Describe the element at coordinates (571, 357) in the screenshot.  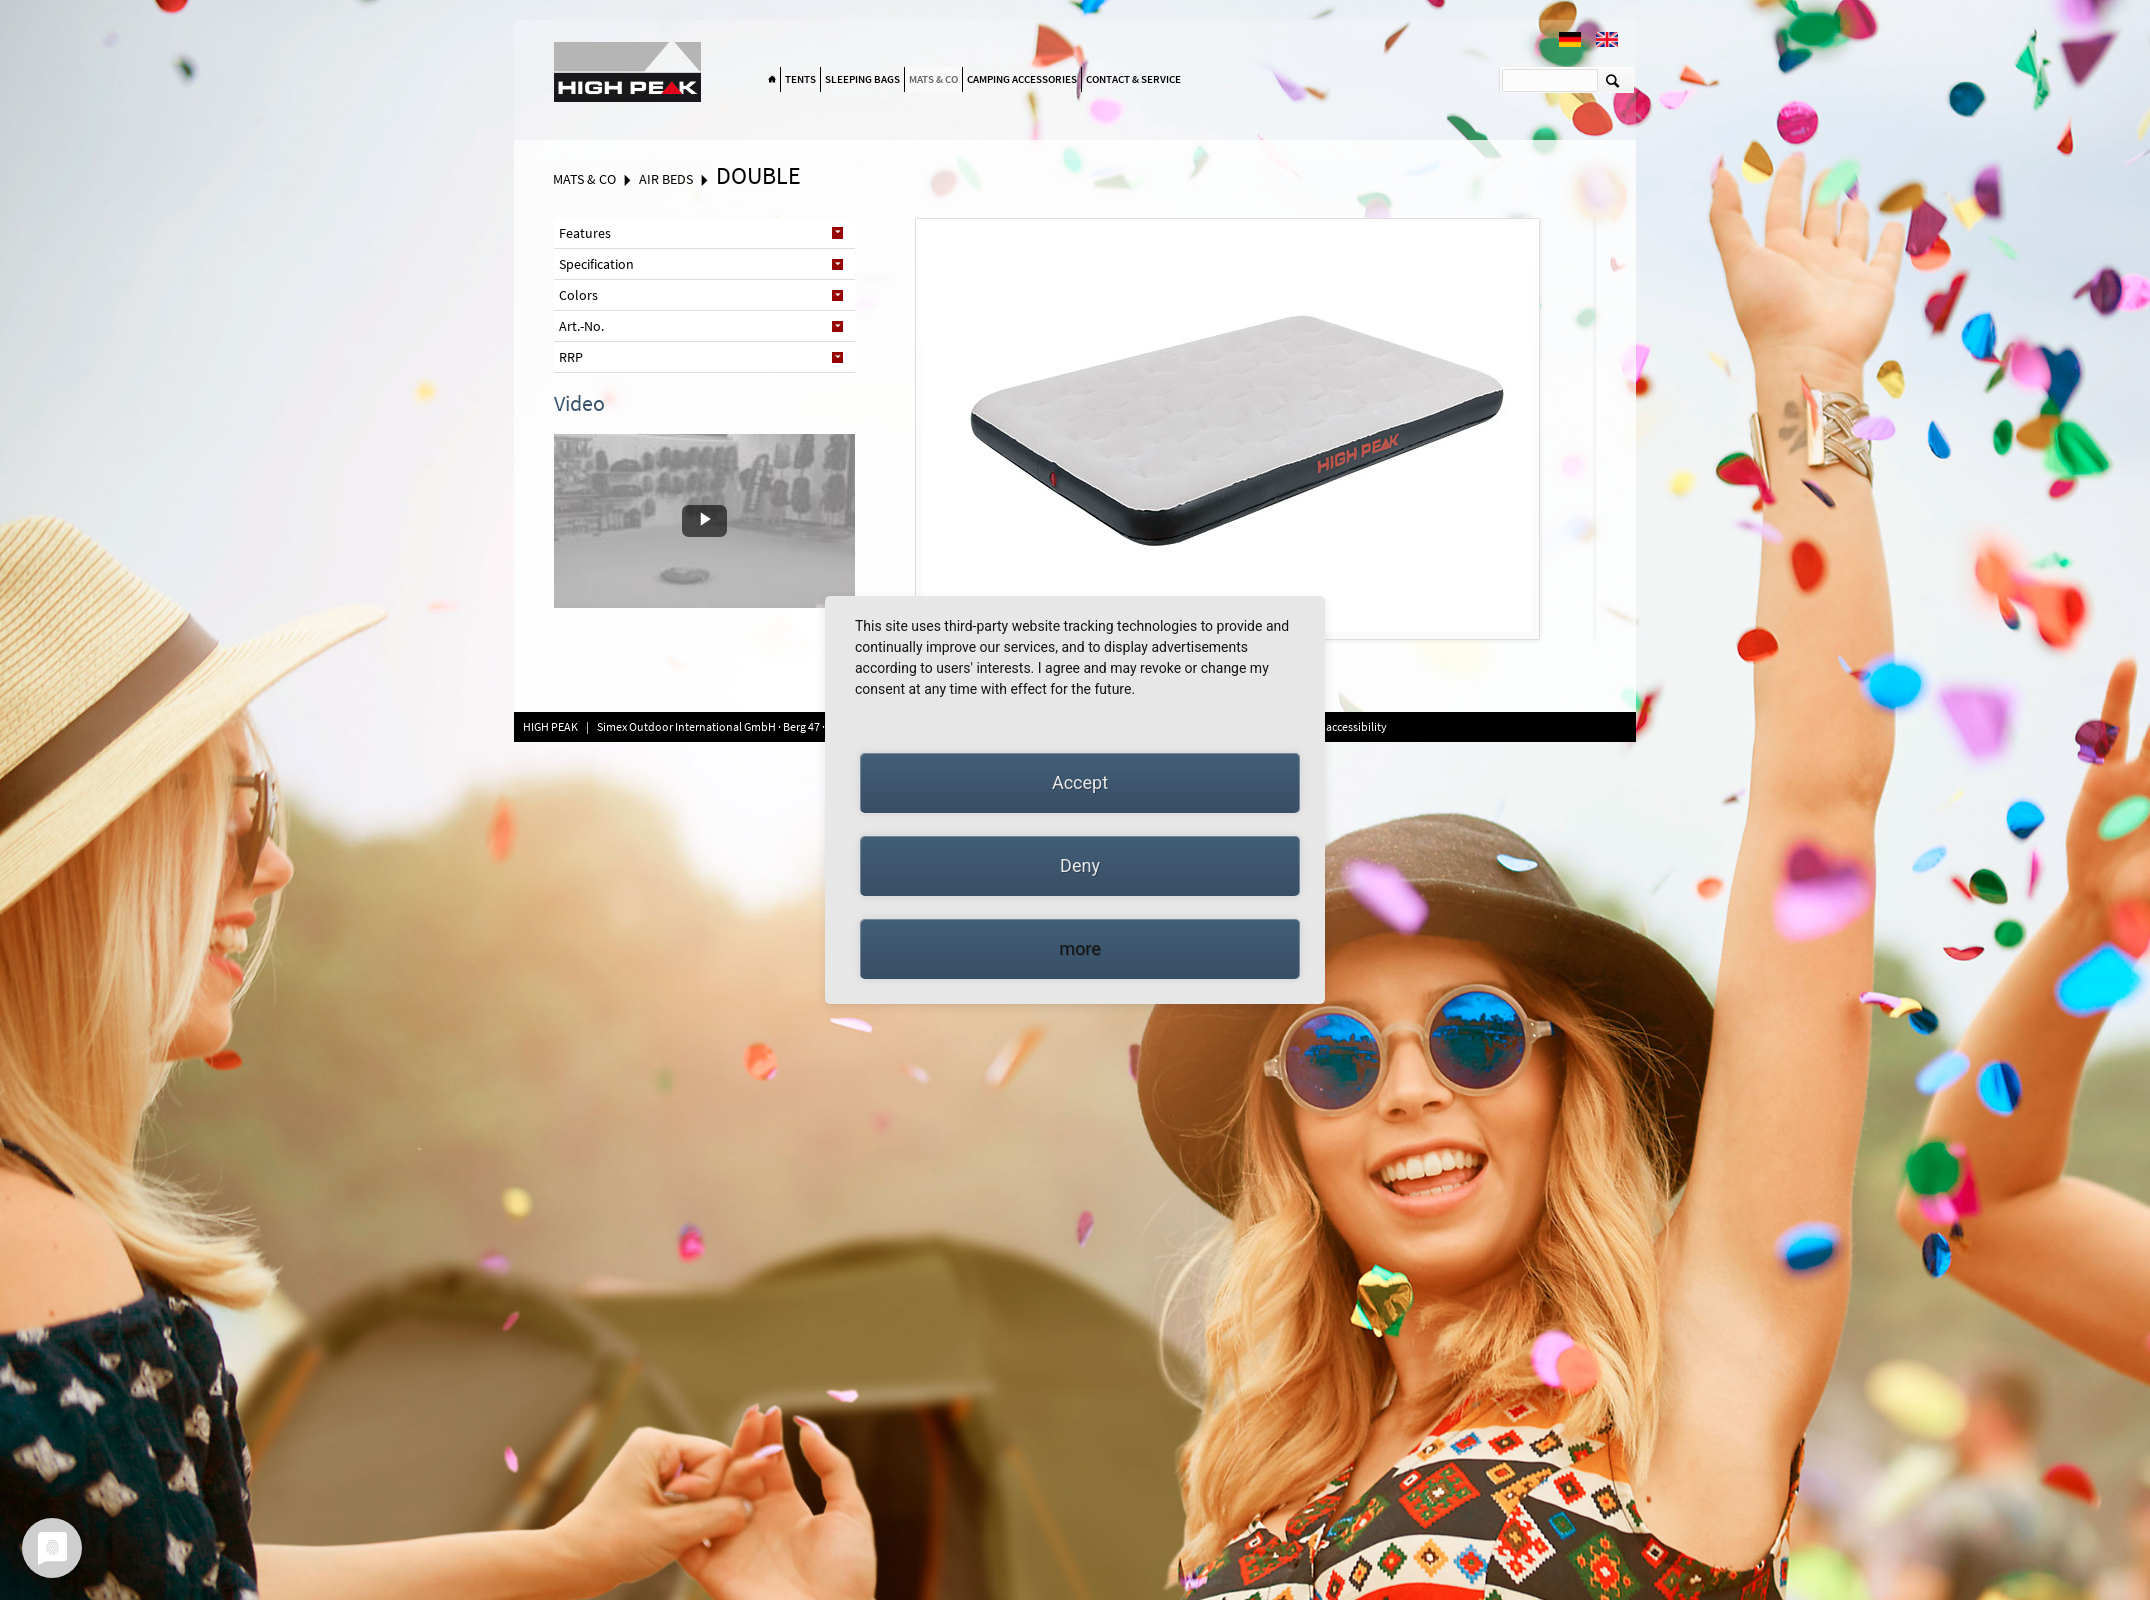
I see `RRP [tab]` at that location.